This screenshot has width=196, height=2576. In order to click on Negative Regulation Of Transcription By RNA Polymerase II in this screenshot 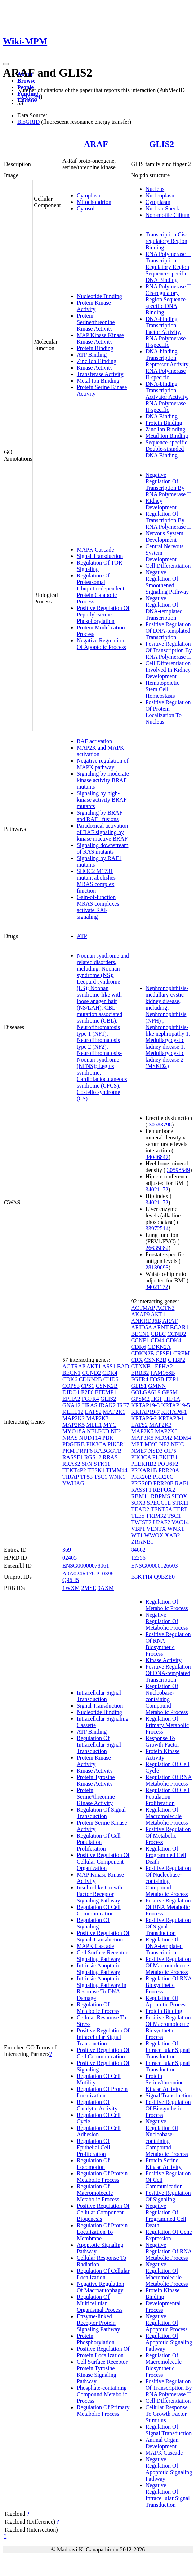, I will do `click(168, 484)`.